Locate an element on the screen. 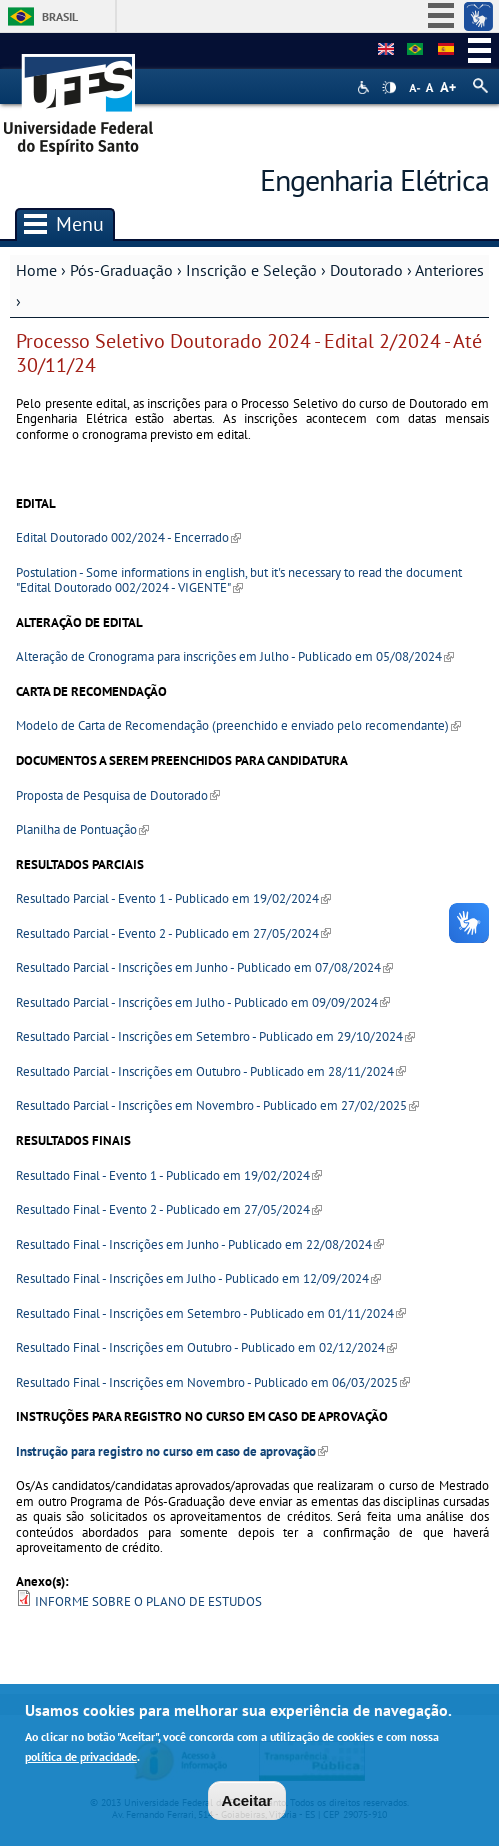  Home is located at coordinates (36, 270).